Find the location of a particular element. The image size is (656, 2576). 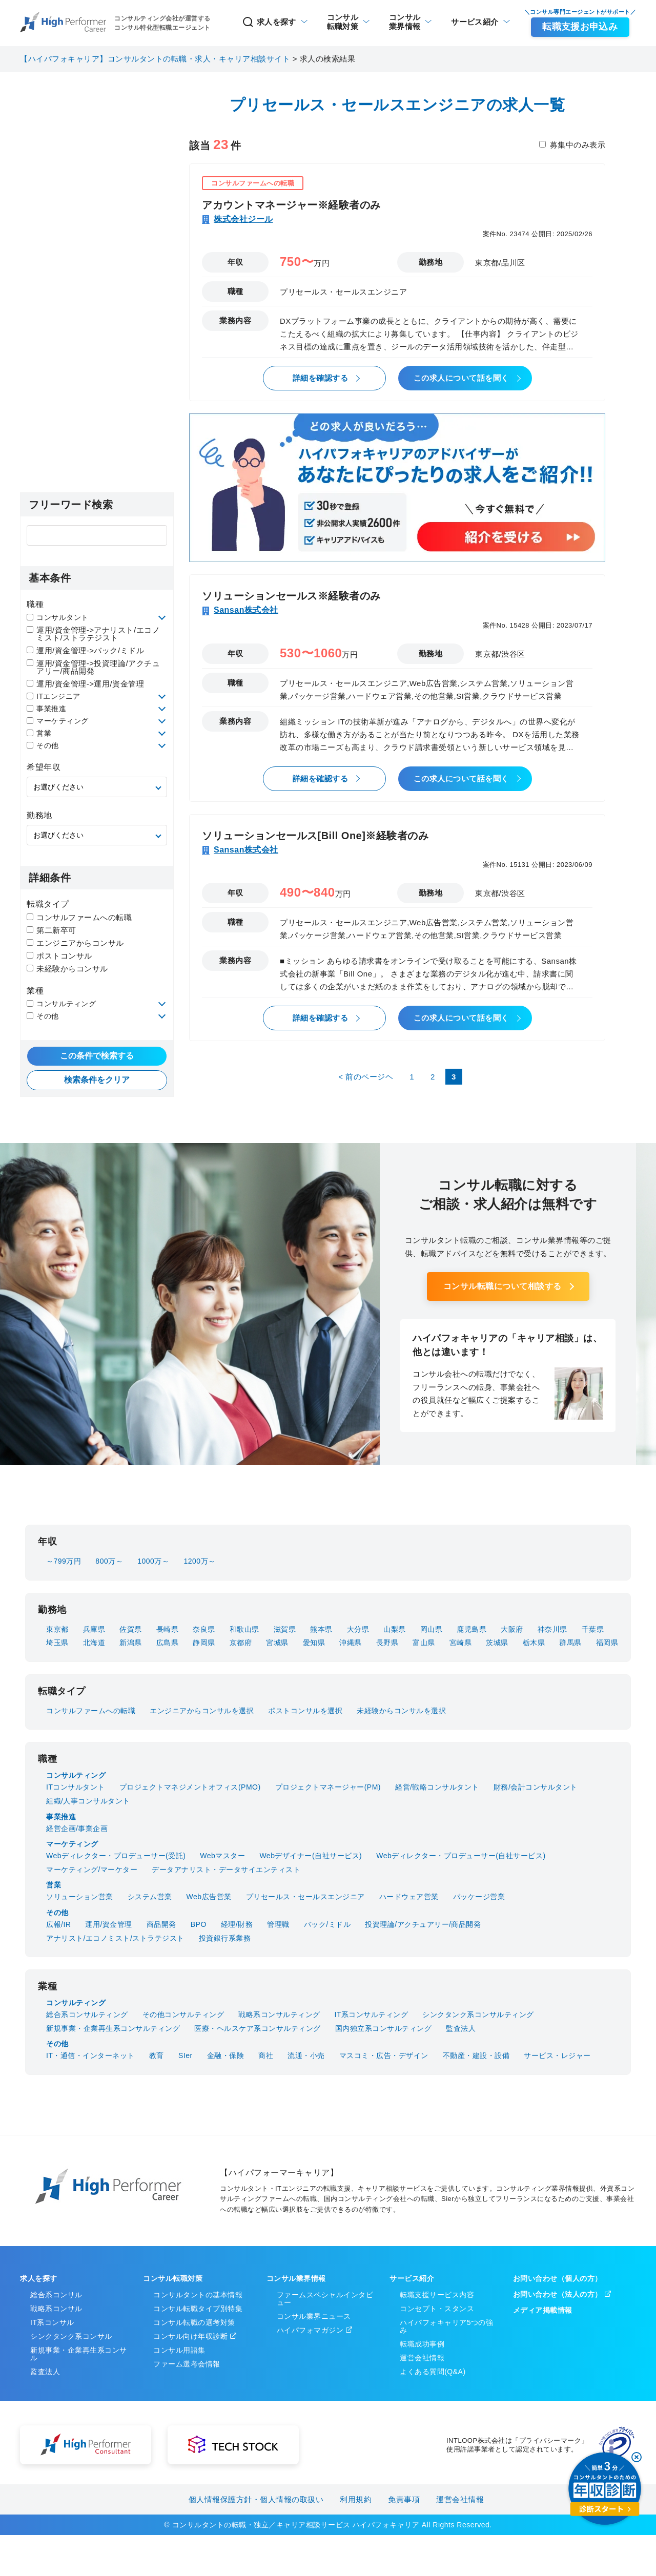

コンサル業界ニュース is located at coordinates (314, 2316).